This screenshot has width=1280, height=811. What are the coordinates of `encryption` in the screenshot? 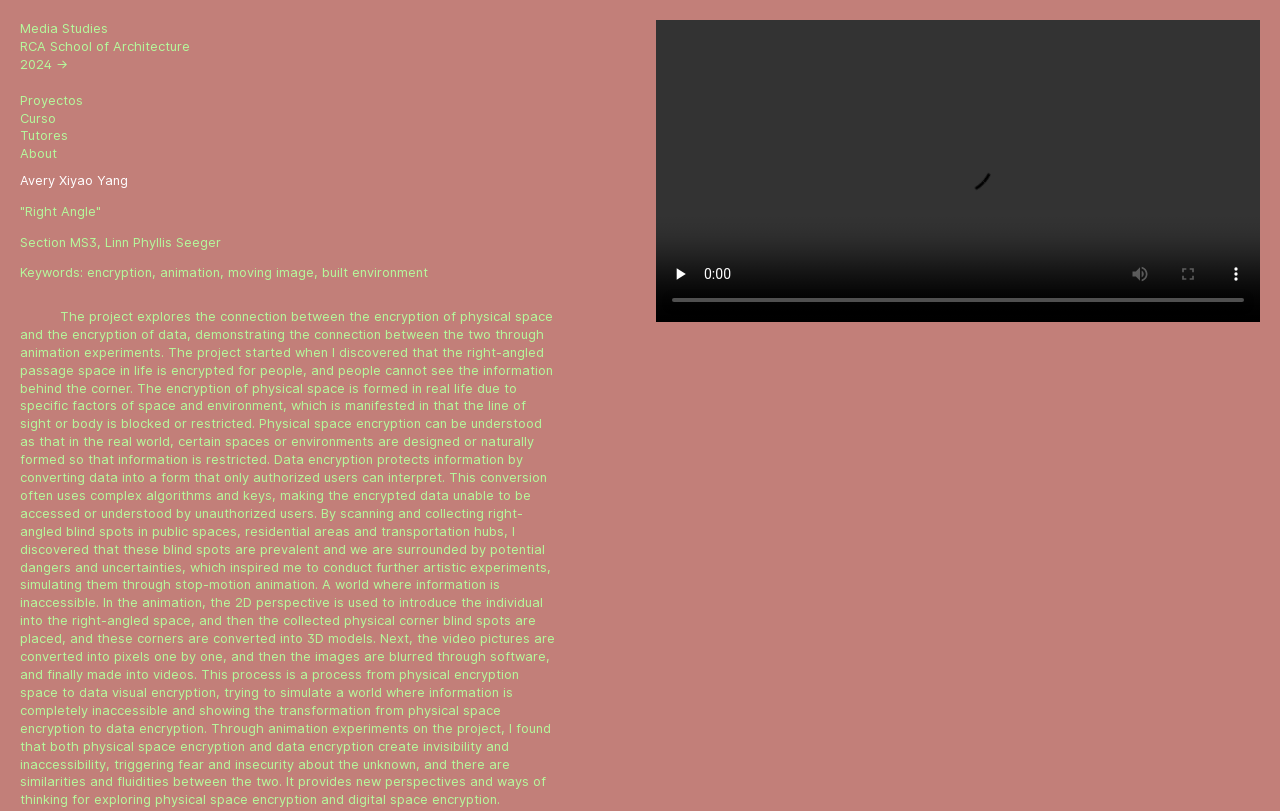 It's located at (119, 272).